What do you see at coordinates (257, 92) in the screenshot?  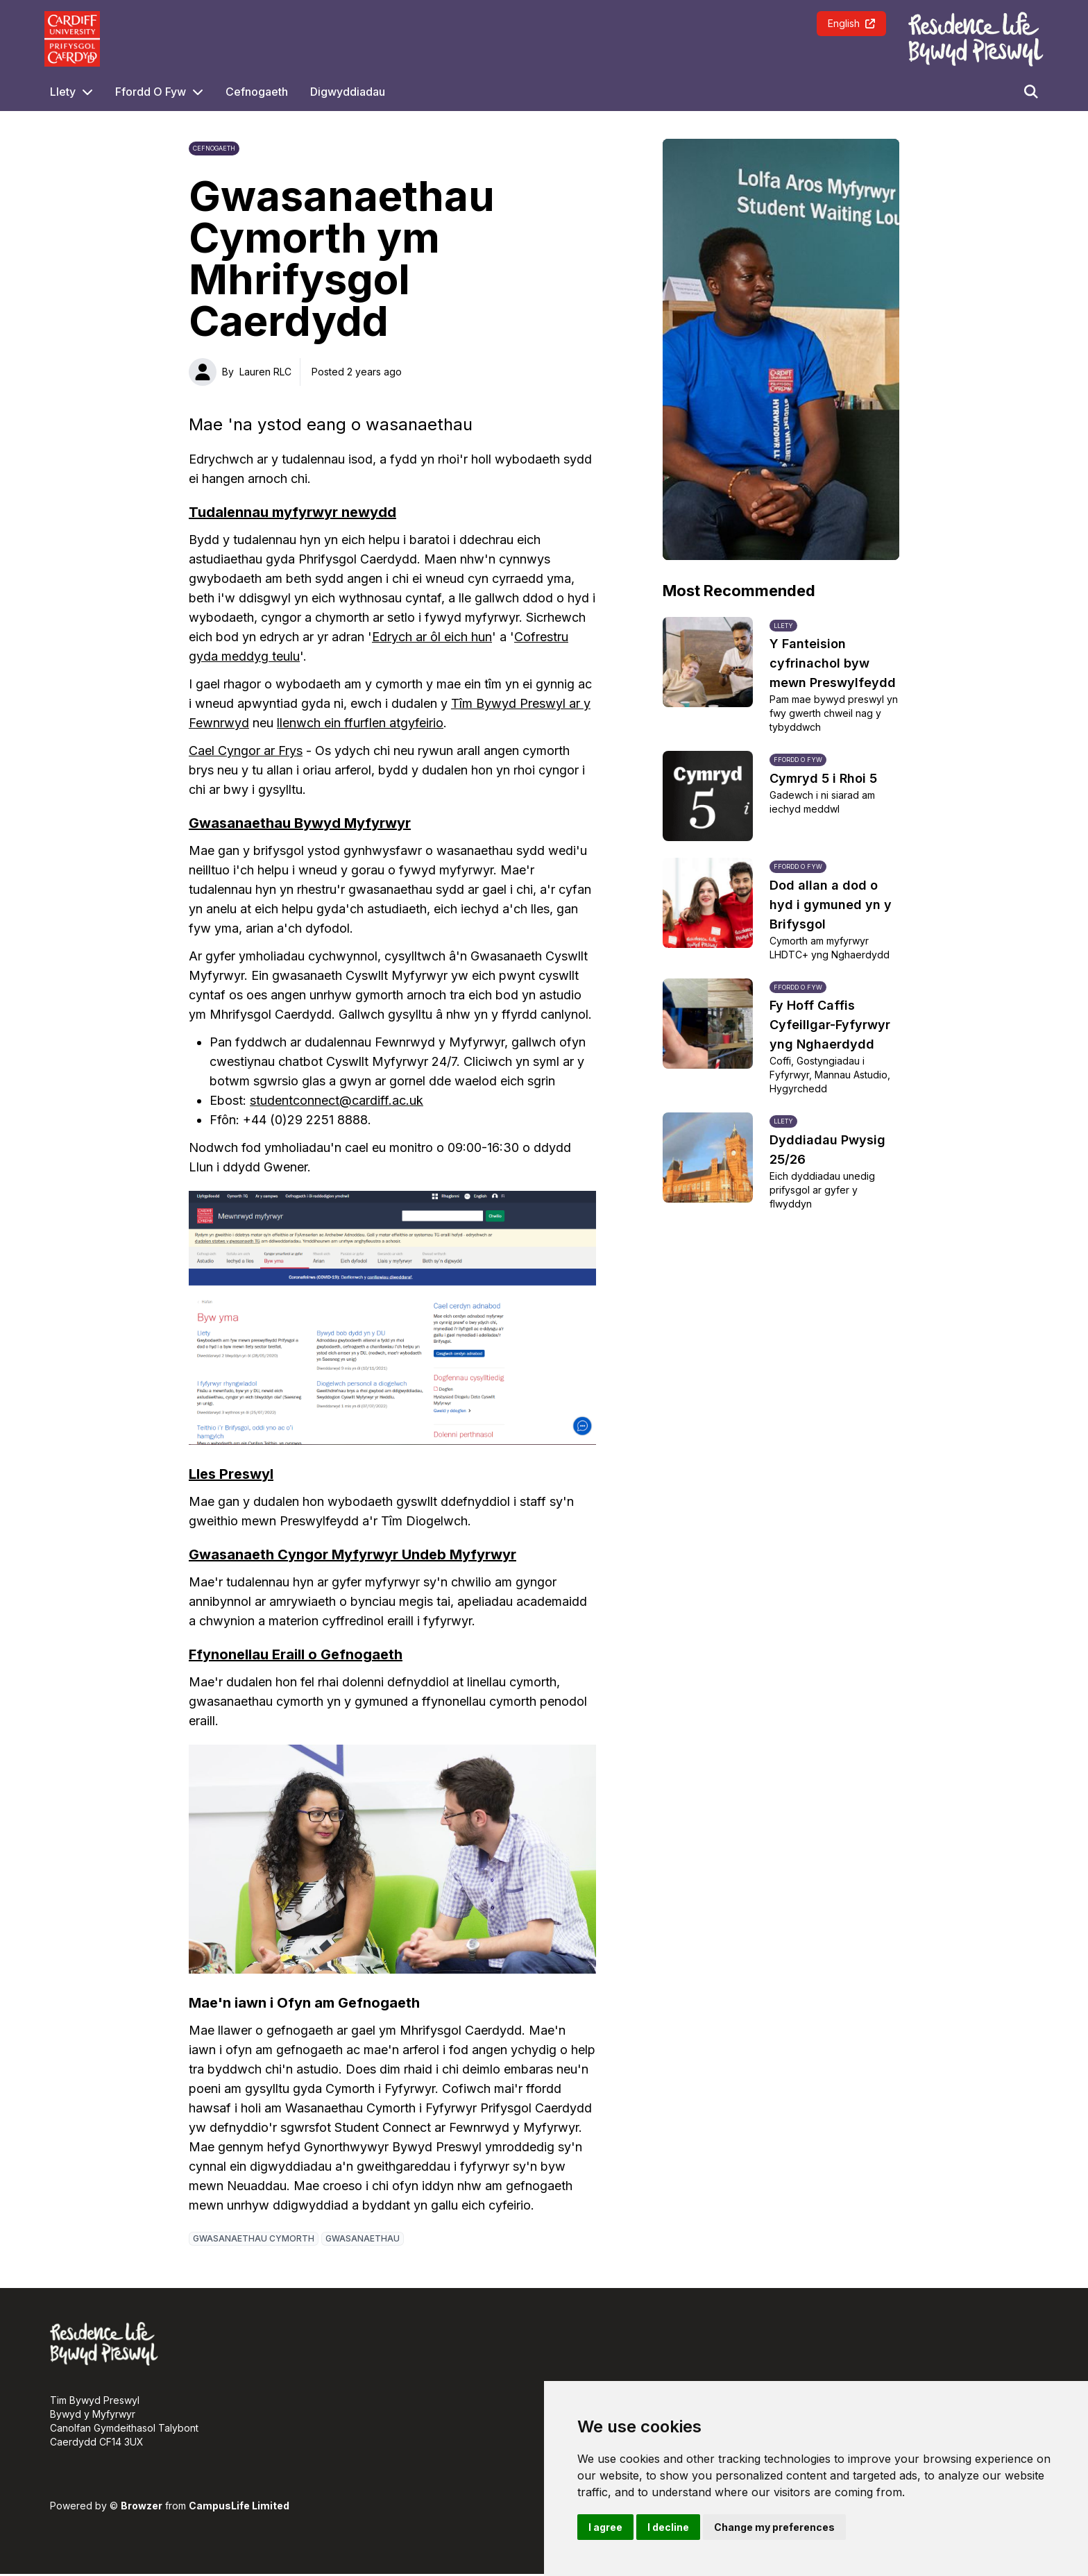 I see `Cefnogaeth` at bounding box center [257, 92].